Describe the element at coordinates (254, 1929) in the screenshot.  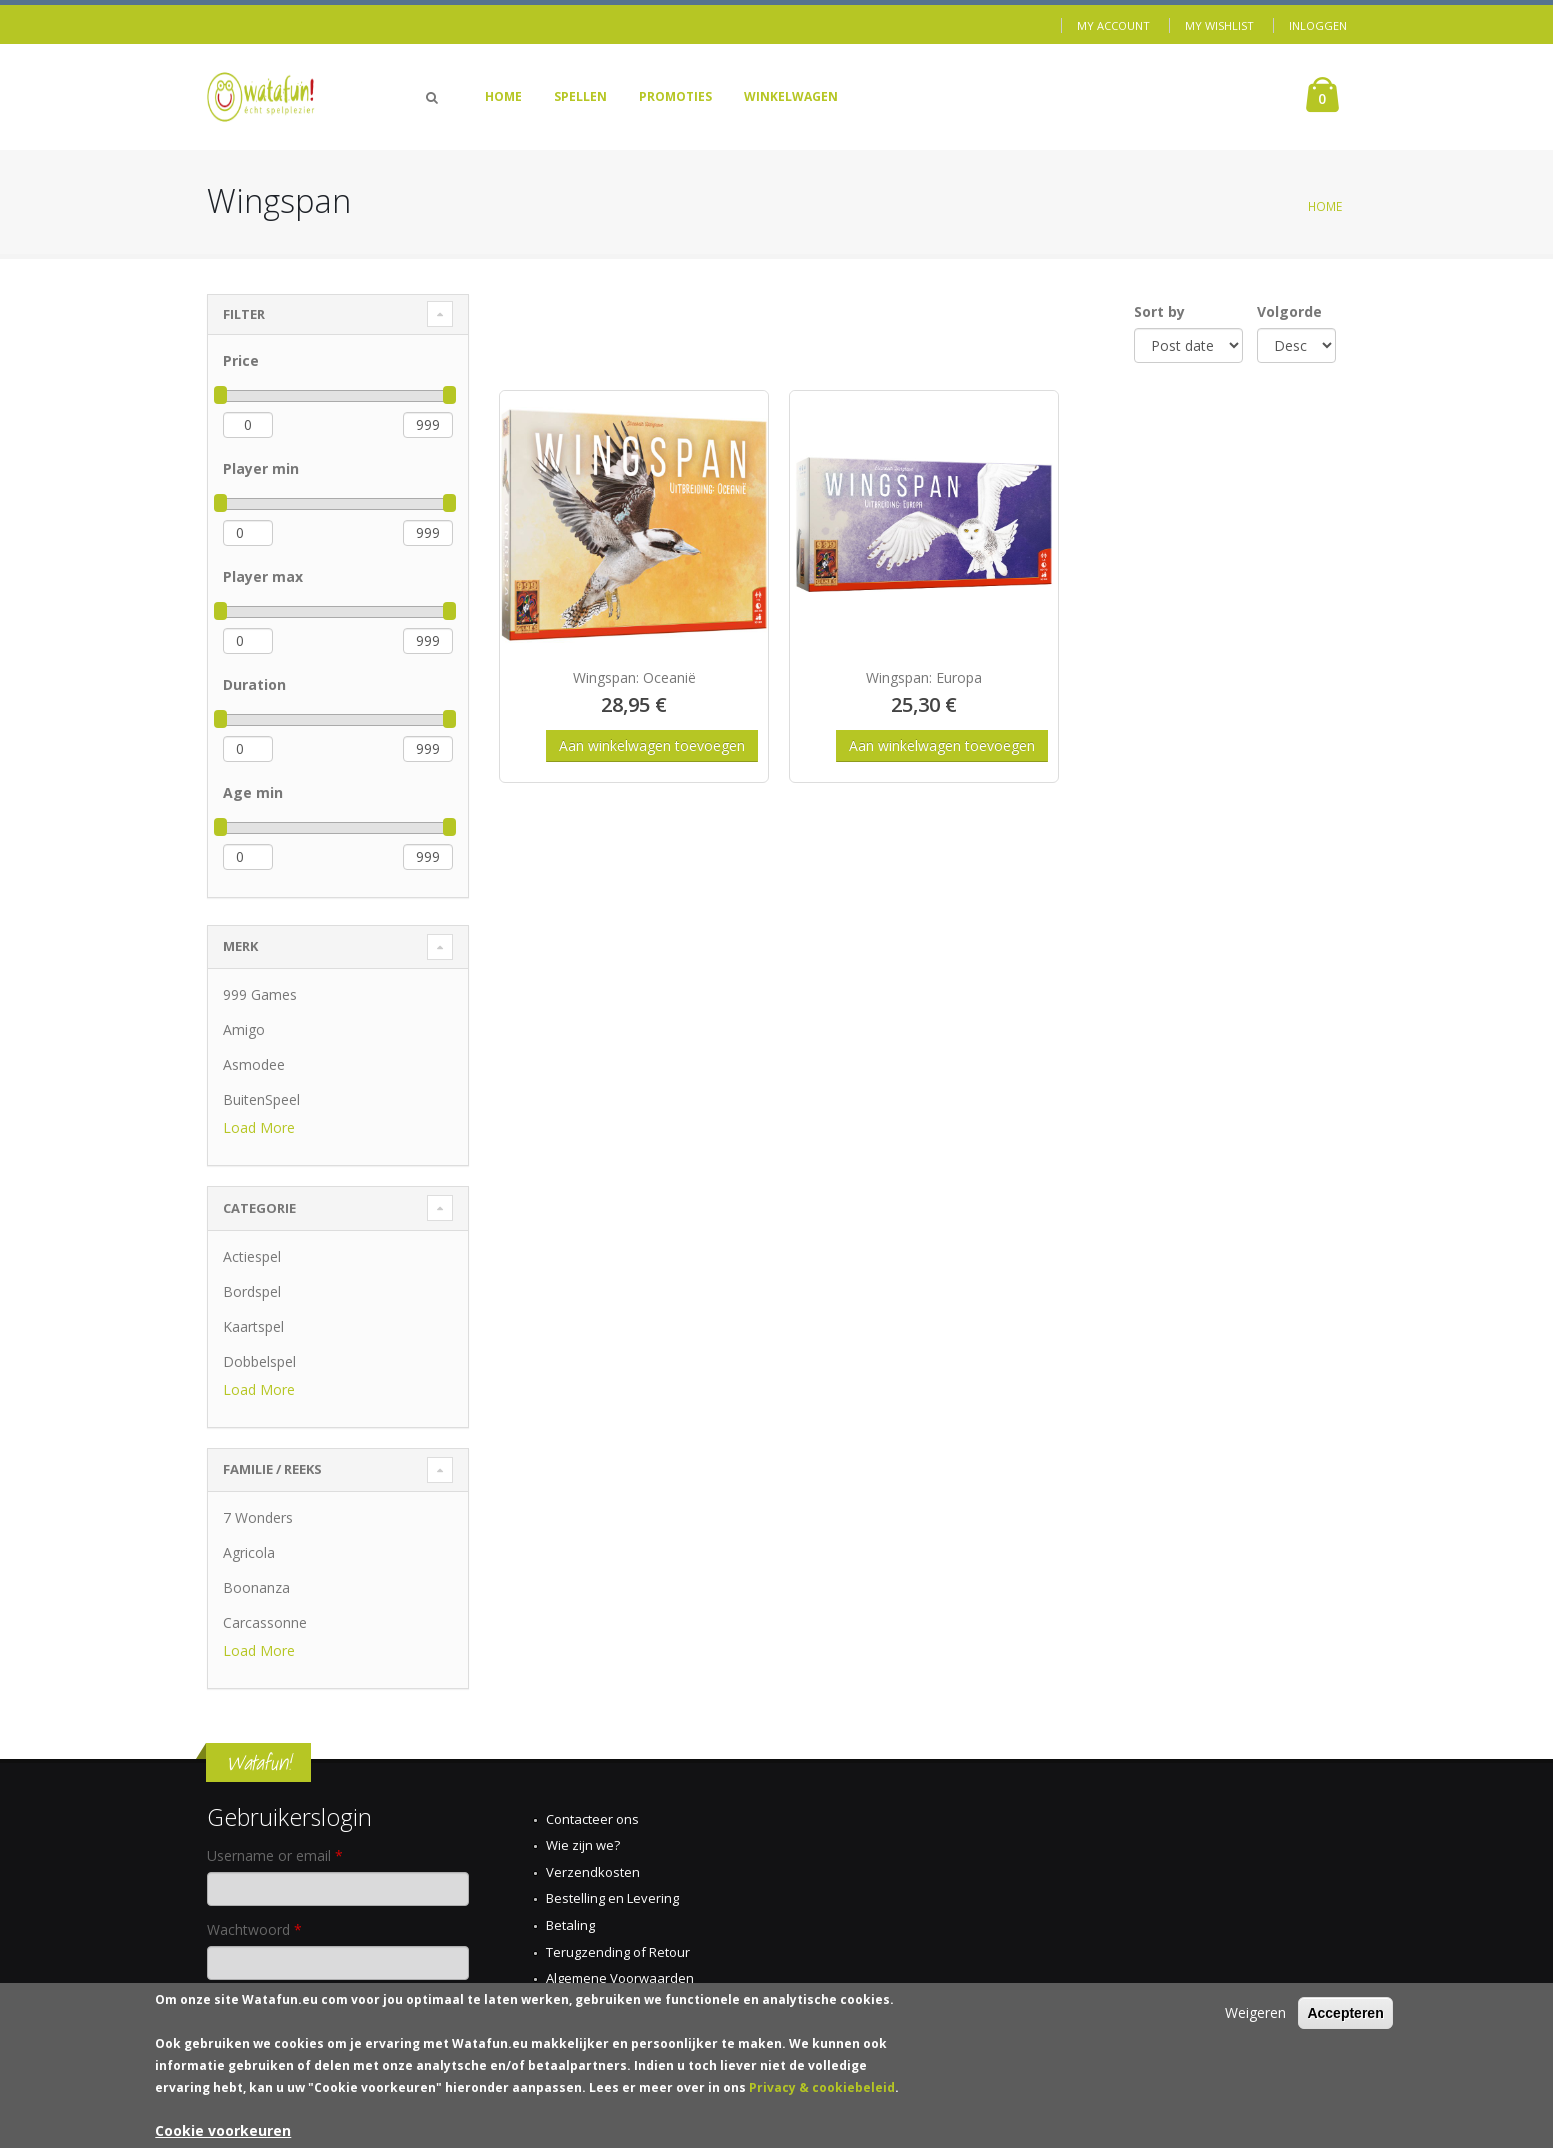
I see `Wachtwoord` at that location.